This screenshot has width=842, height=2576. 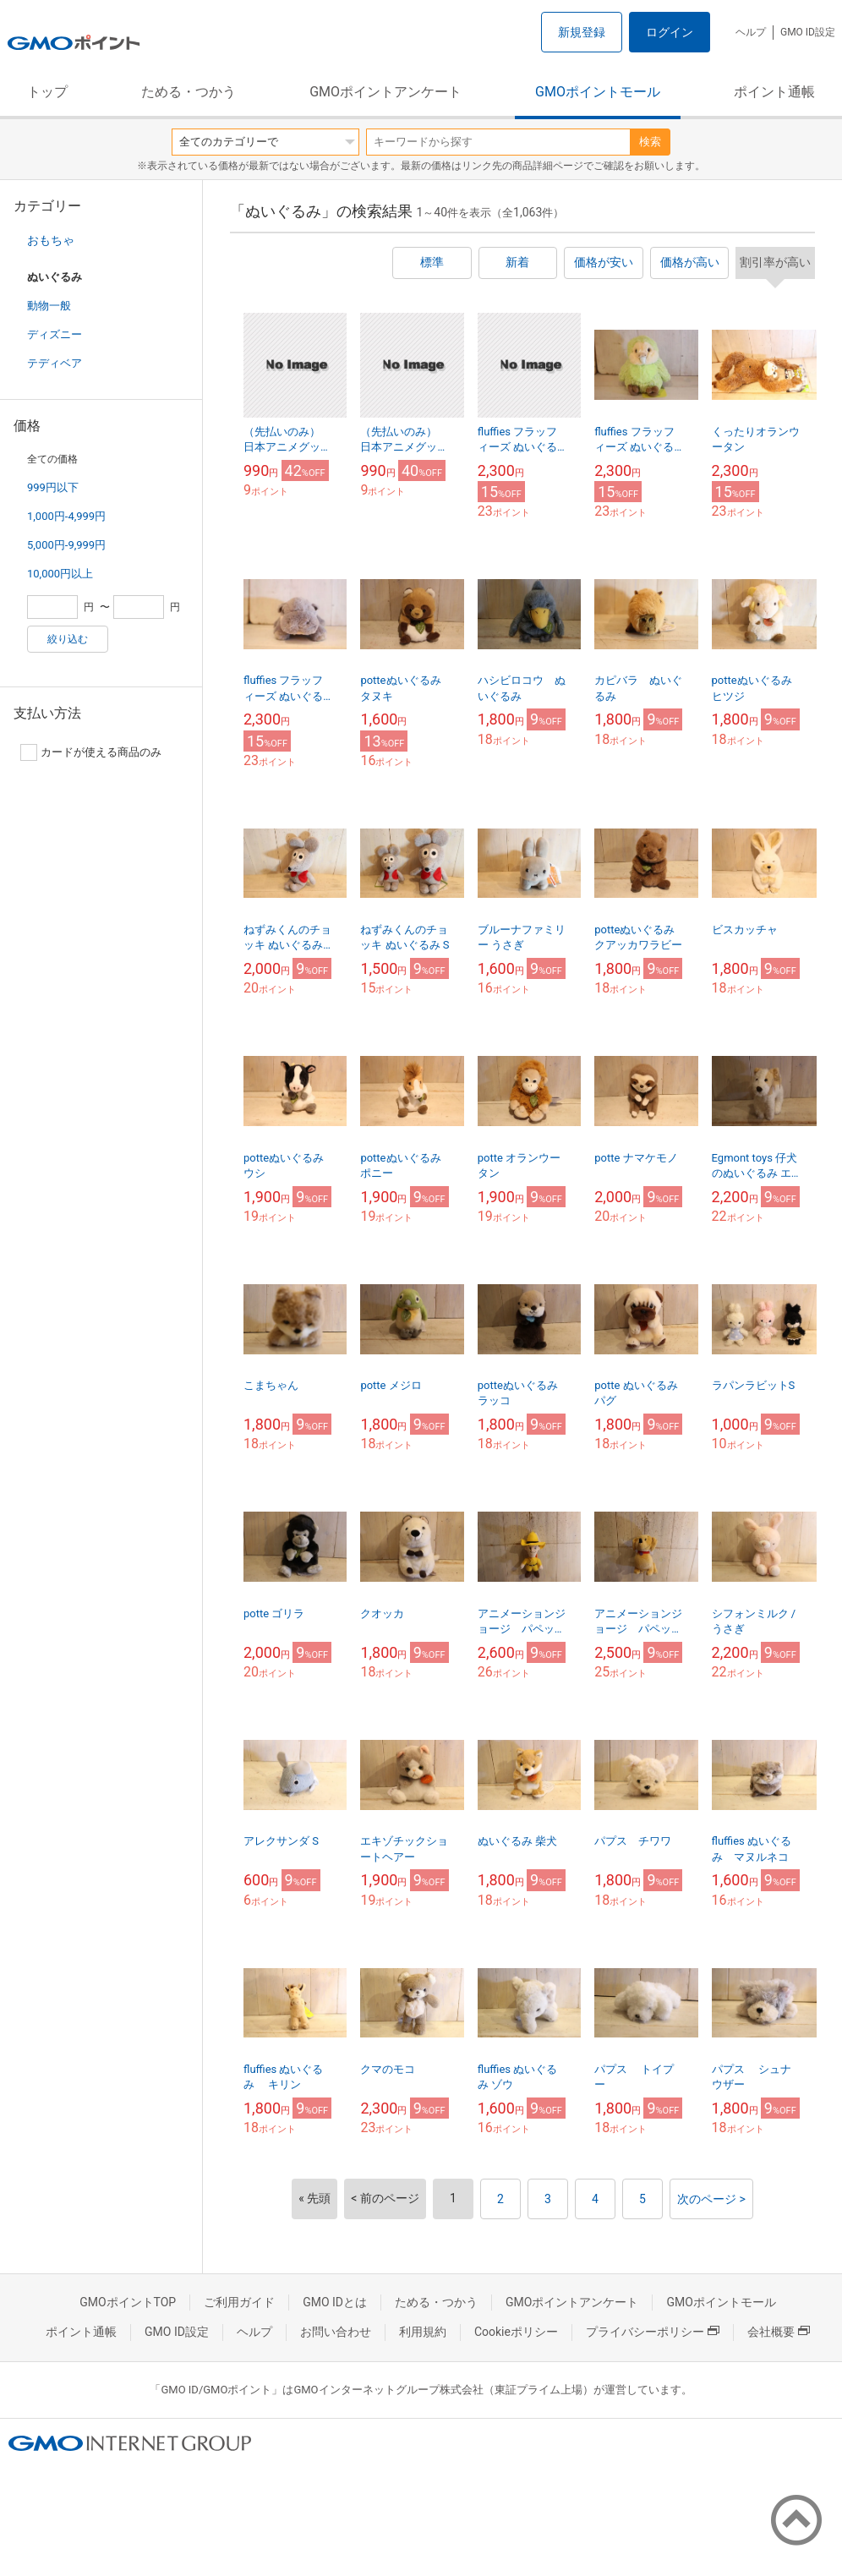 What do you see at coordinates (60, 573) in the screenshot?
I see `10,000円以上` at bounding box center [60, 573].